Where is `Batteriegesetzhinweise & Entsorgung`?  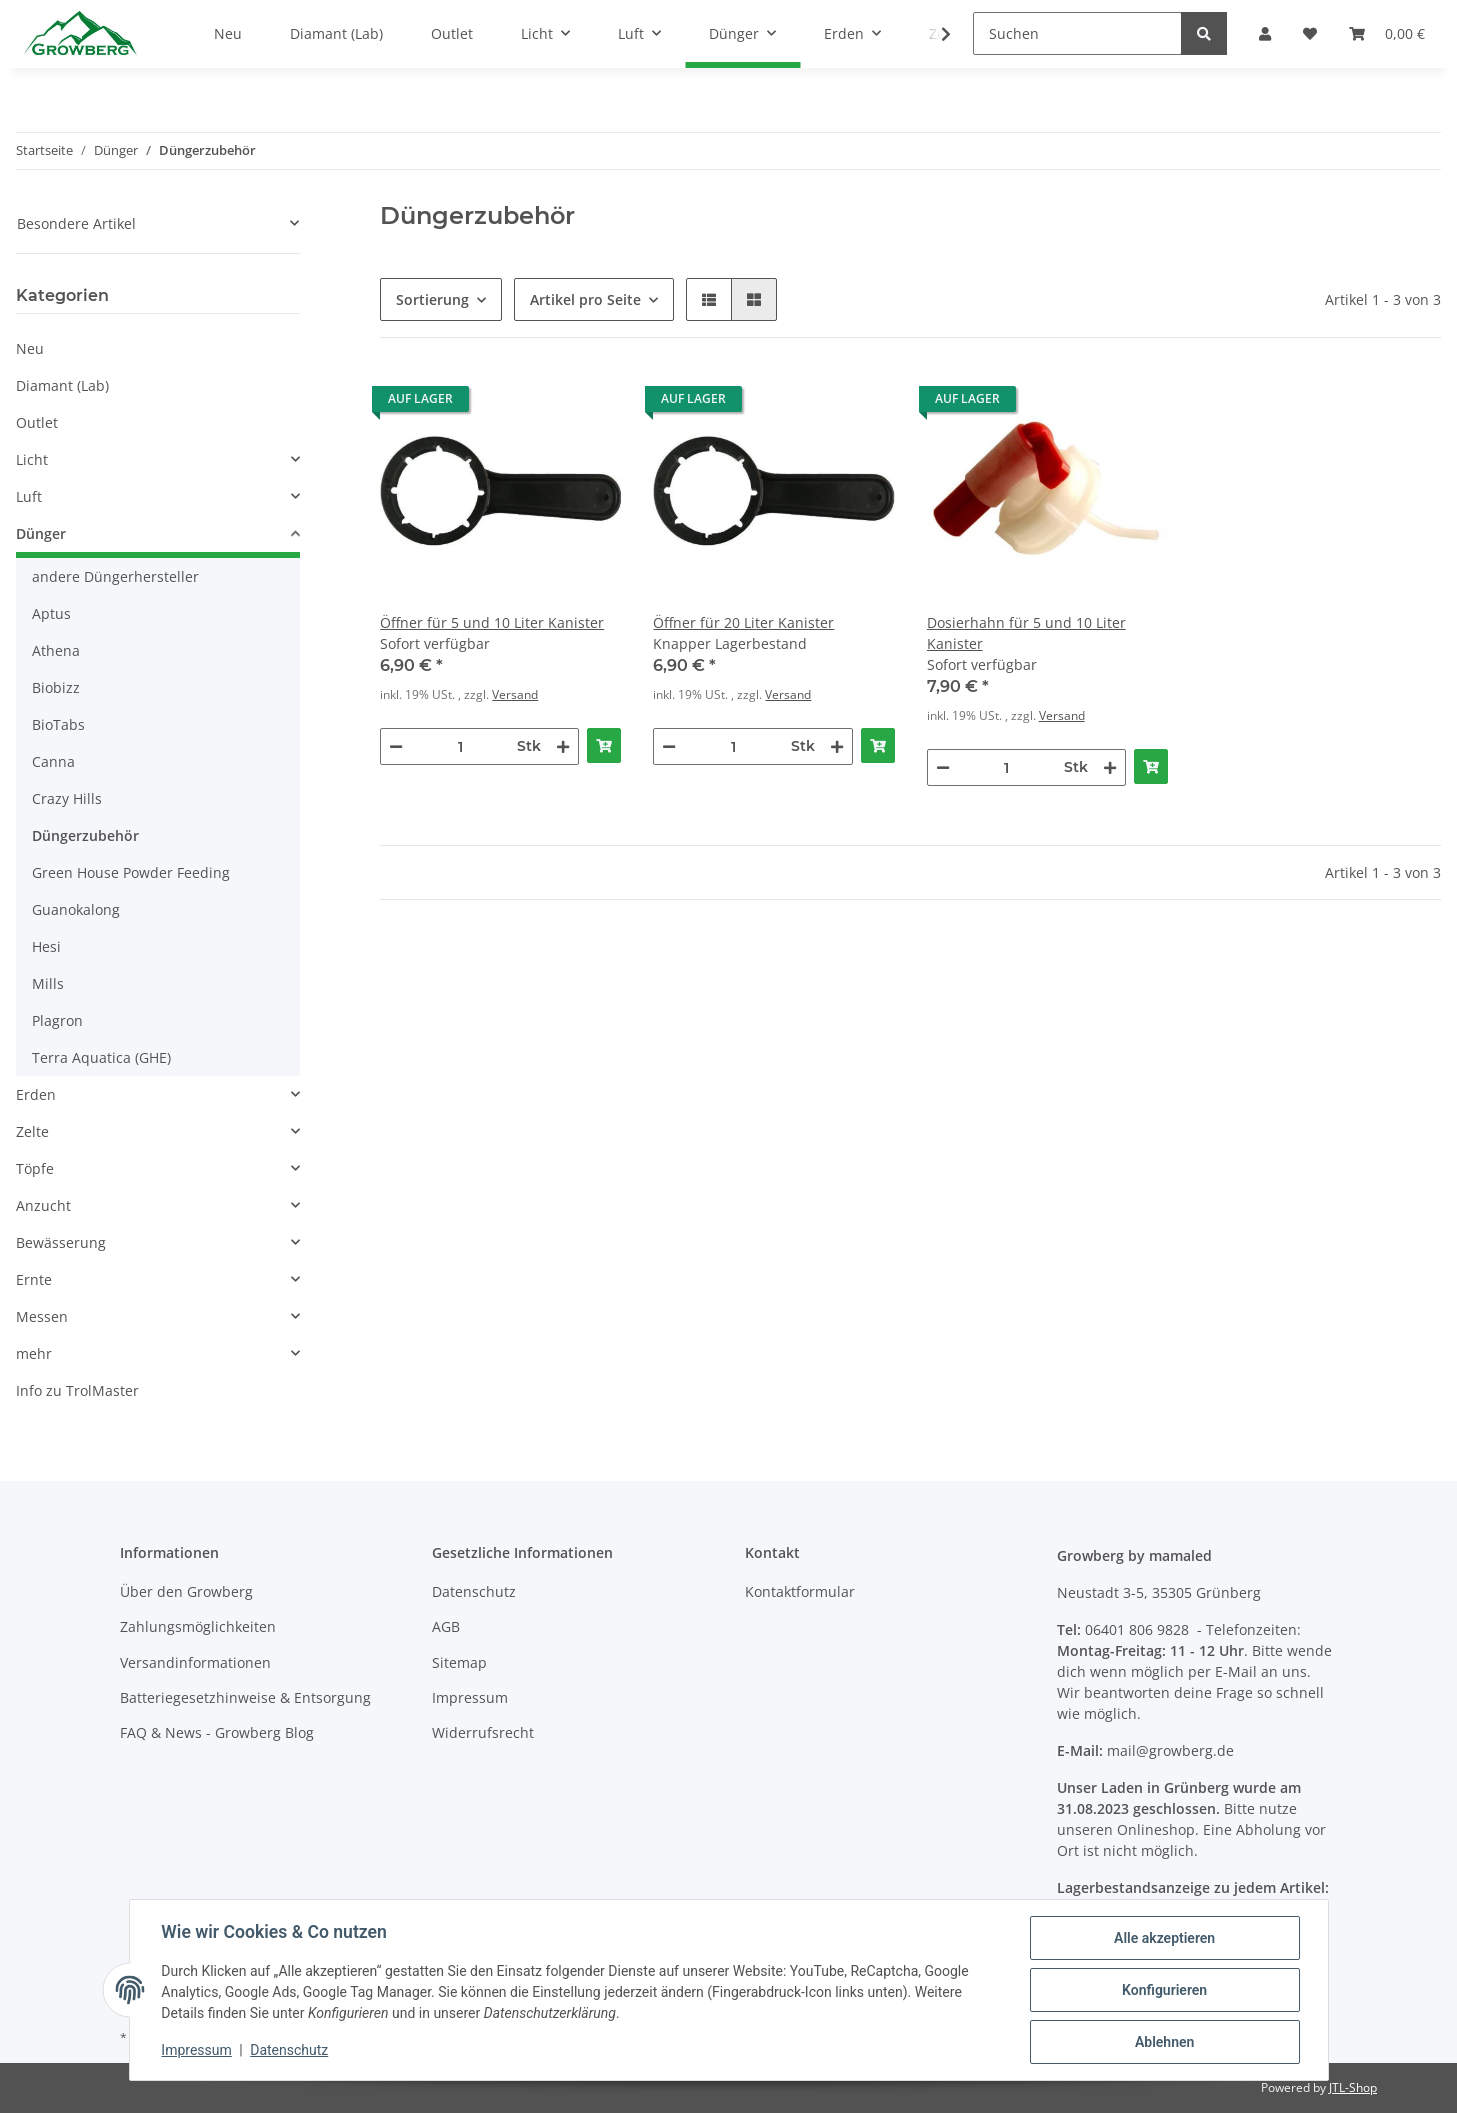
Batteriegesetzhinweise & Entsorgung is located at coordinates (245, 1697).